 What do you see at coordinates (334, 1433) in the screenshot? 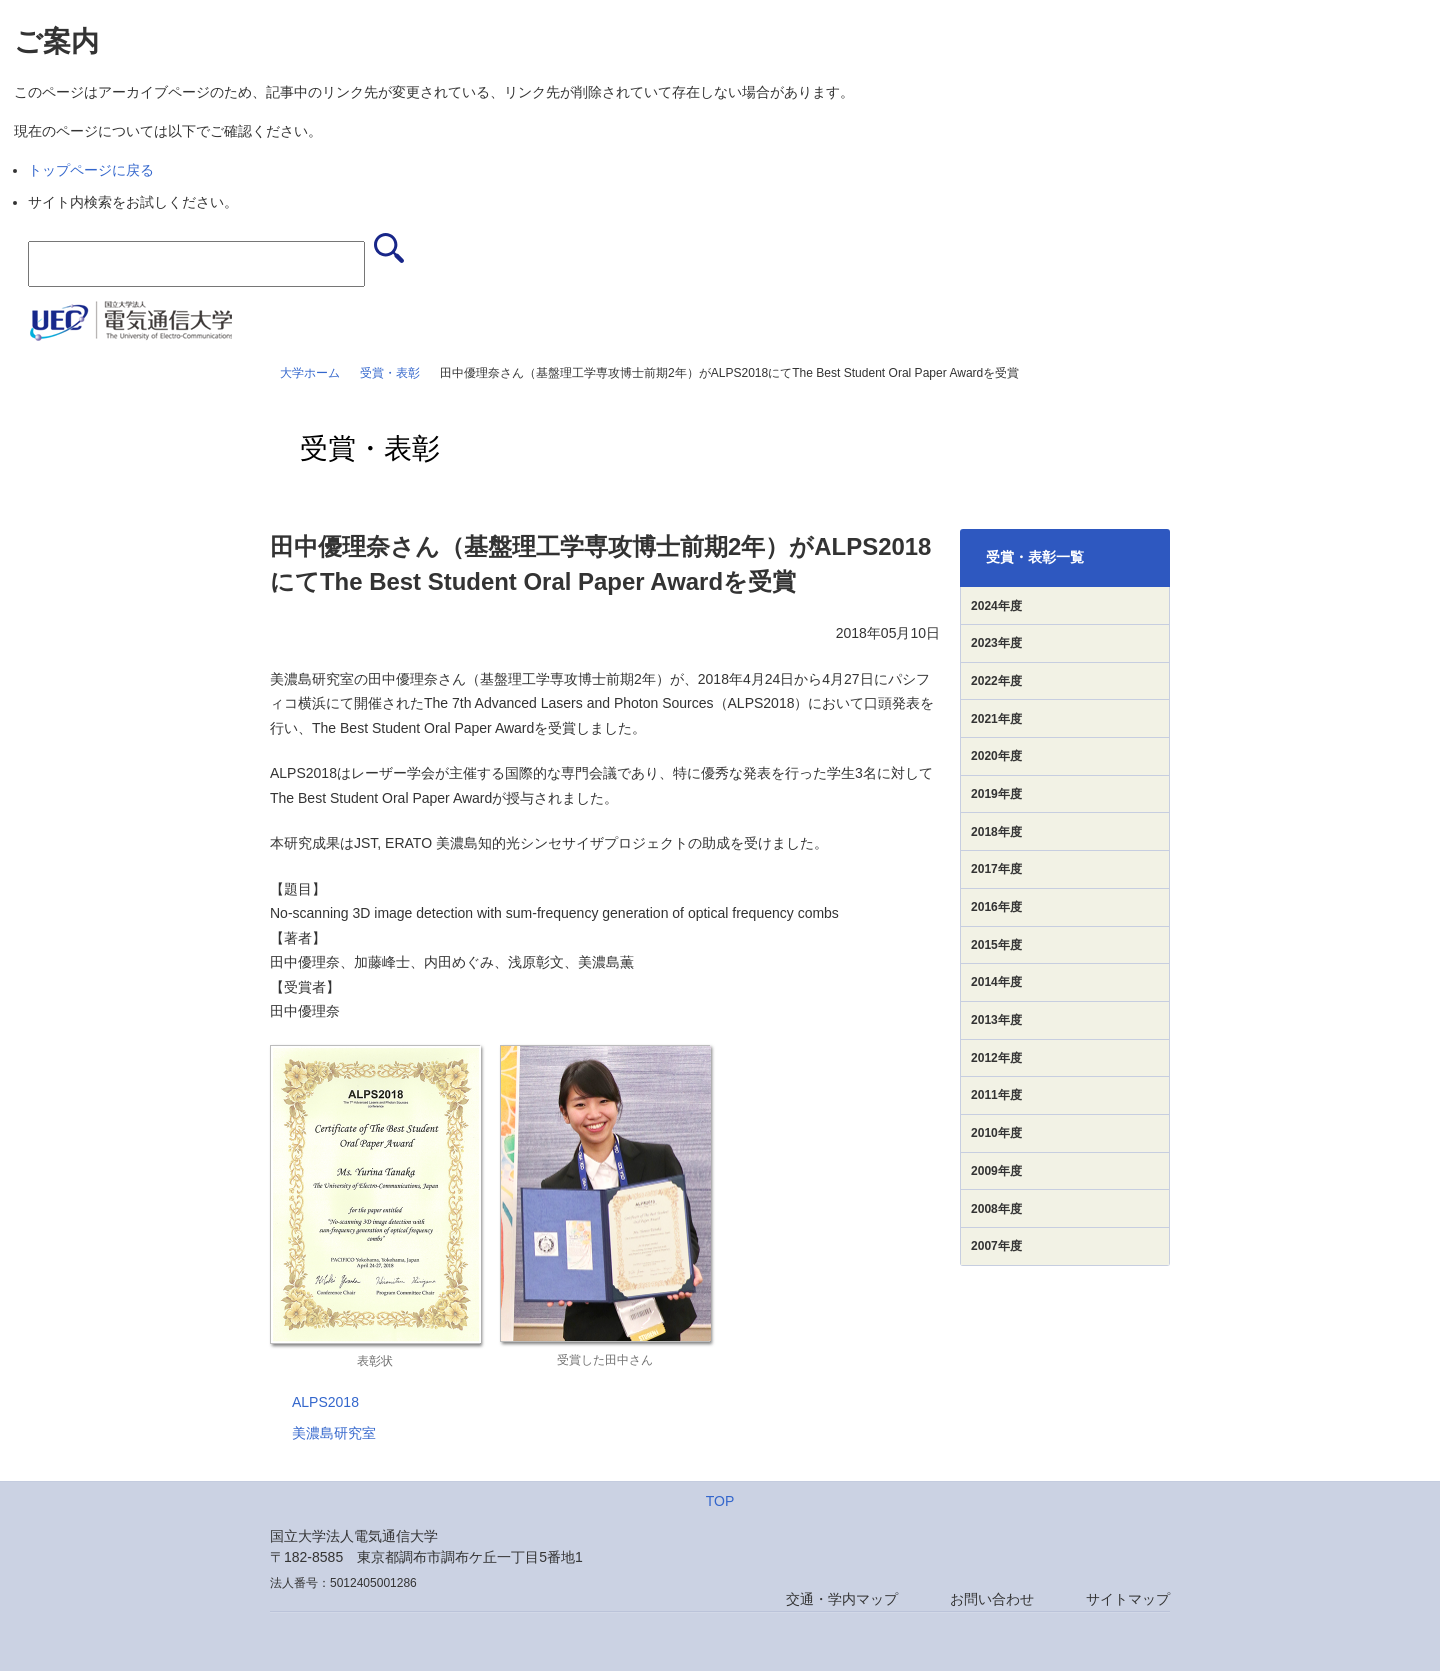
I see `美濃島研究室` at bounding box center [334, 1433].